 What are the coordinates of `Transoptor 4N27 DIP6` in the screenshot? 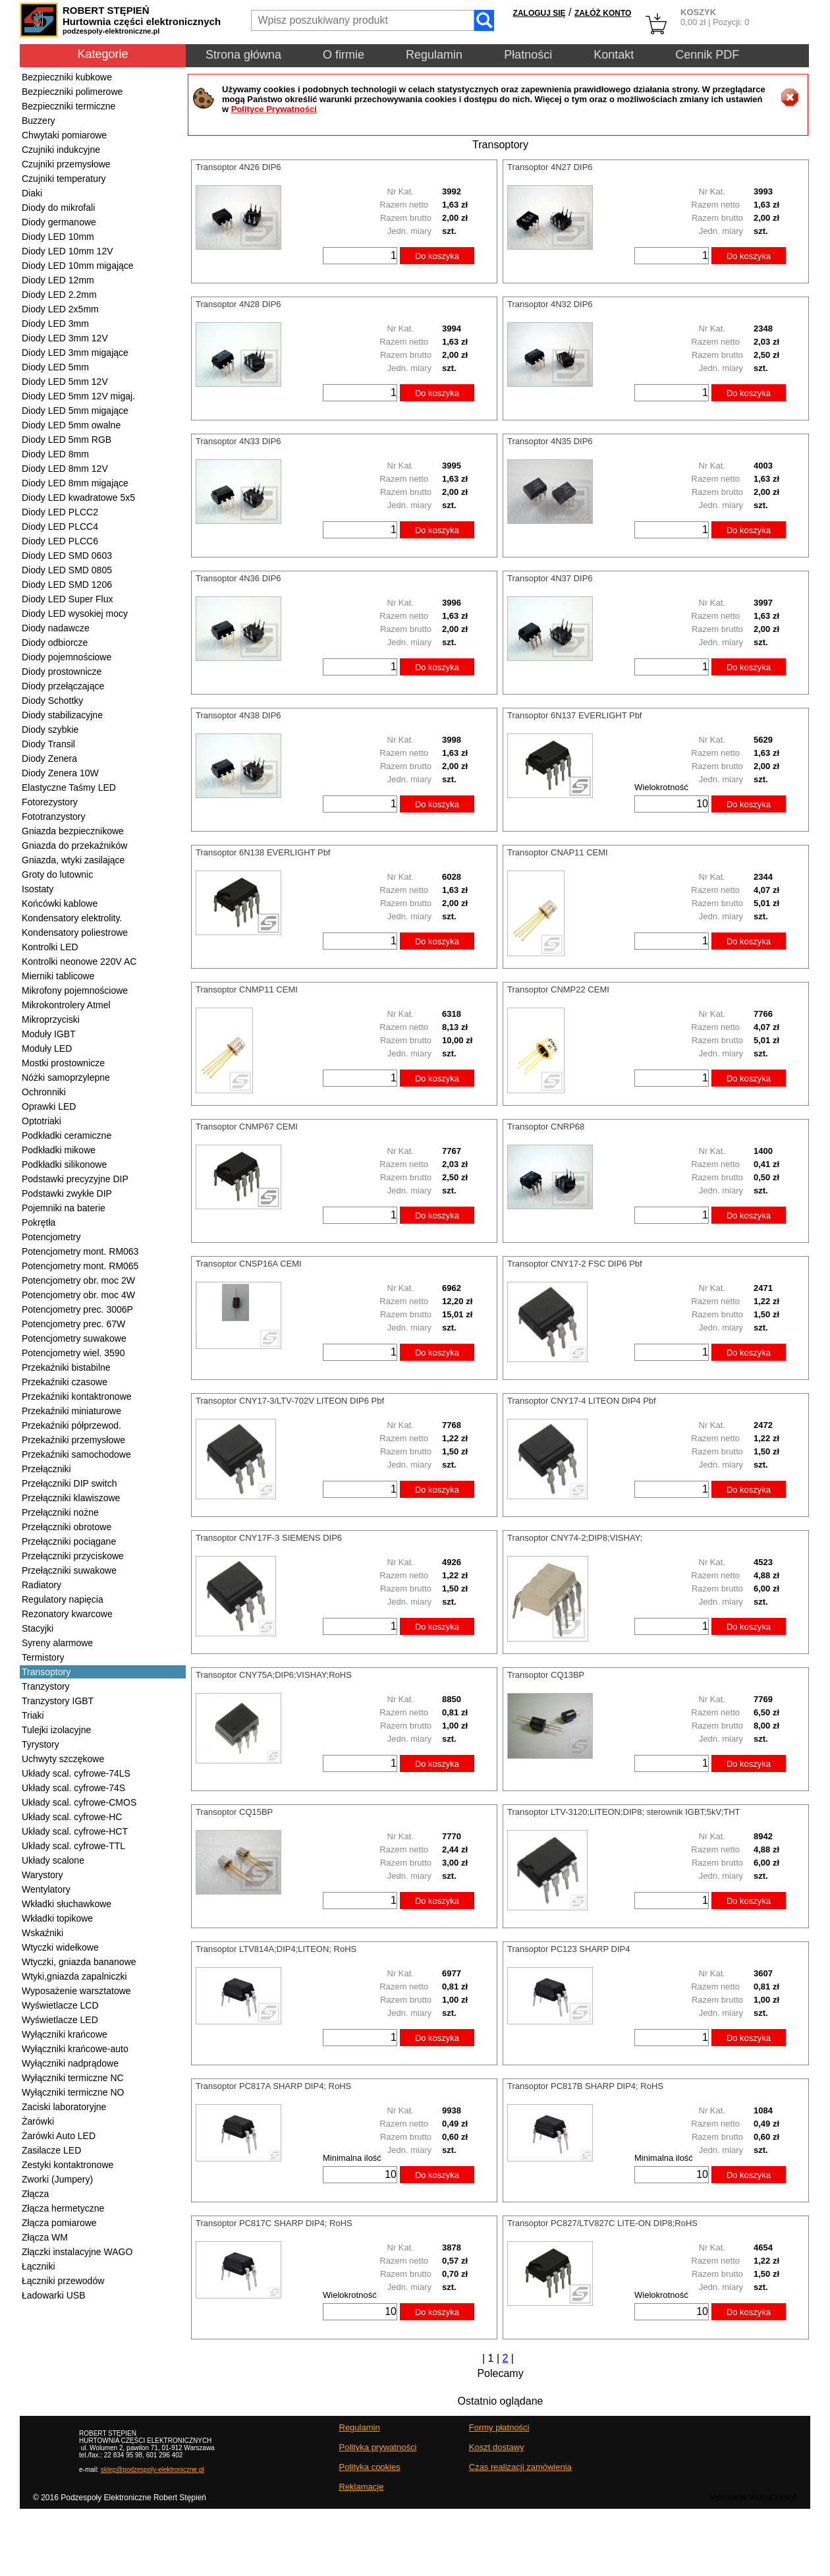 It's located at (550, 167).